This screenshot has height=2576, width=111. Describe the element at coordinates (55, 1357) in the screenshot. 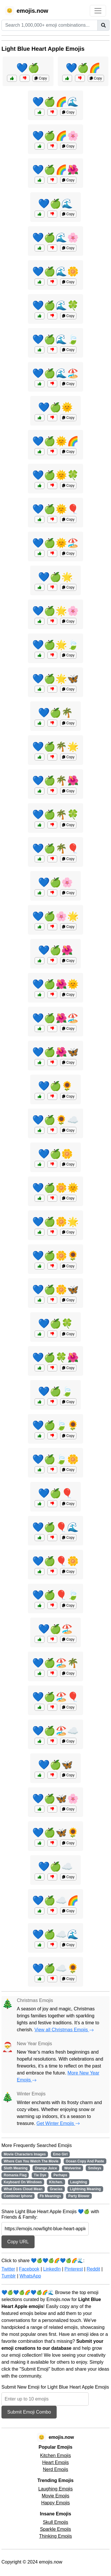

I see `💙🍏🍀🌺` at that location.